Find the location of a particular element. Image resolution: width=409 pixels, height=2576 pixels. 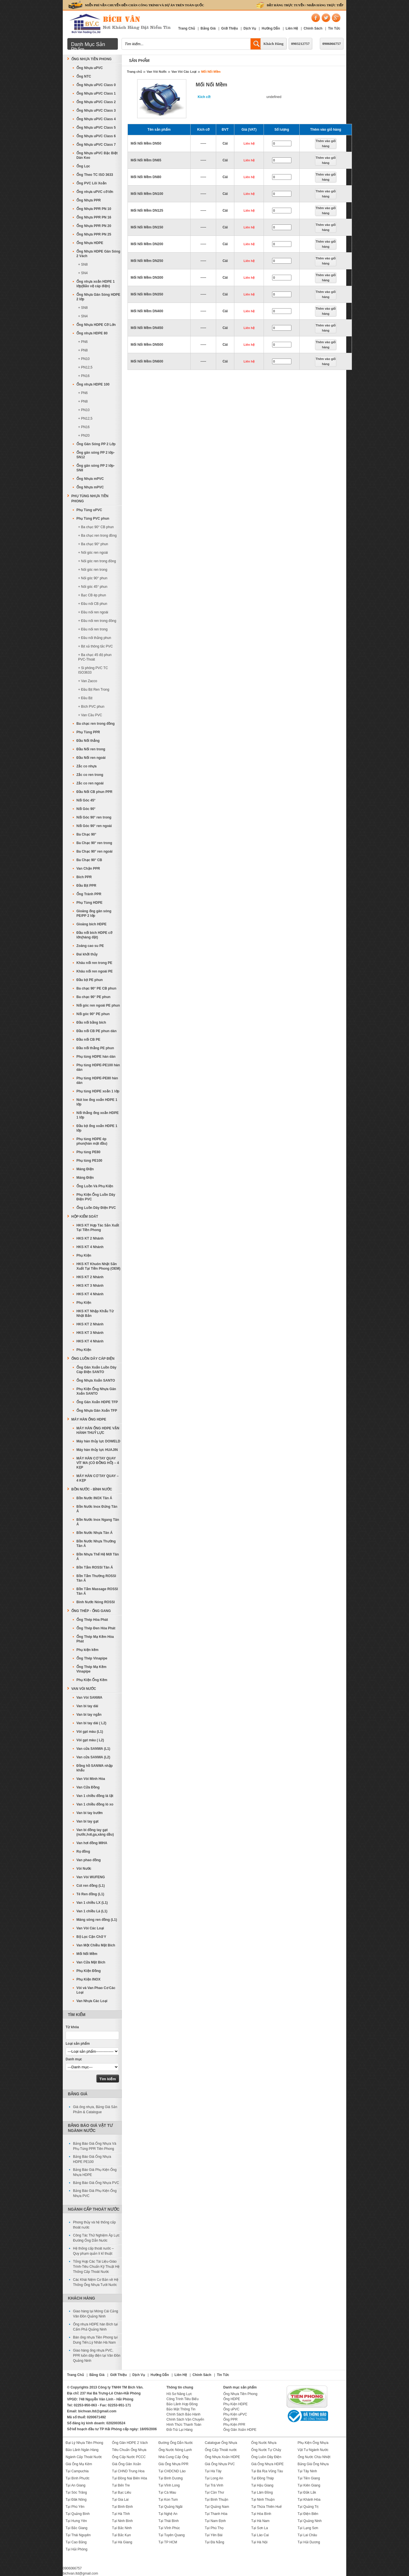

Tại Hà Giang is located at coordinates (122, 2542).